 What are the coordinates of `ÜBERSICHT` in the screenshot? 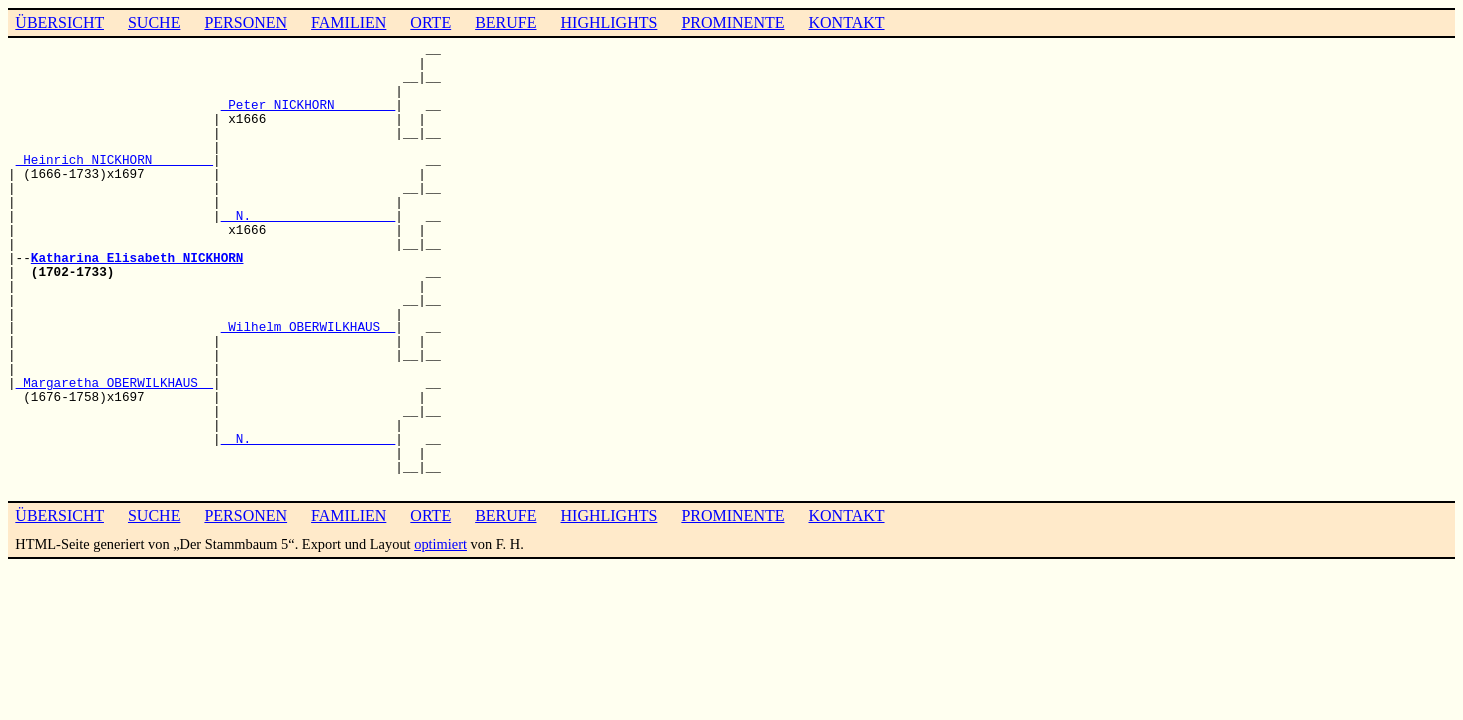 It's located at (59, 22).